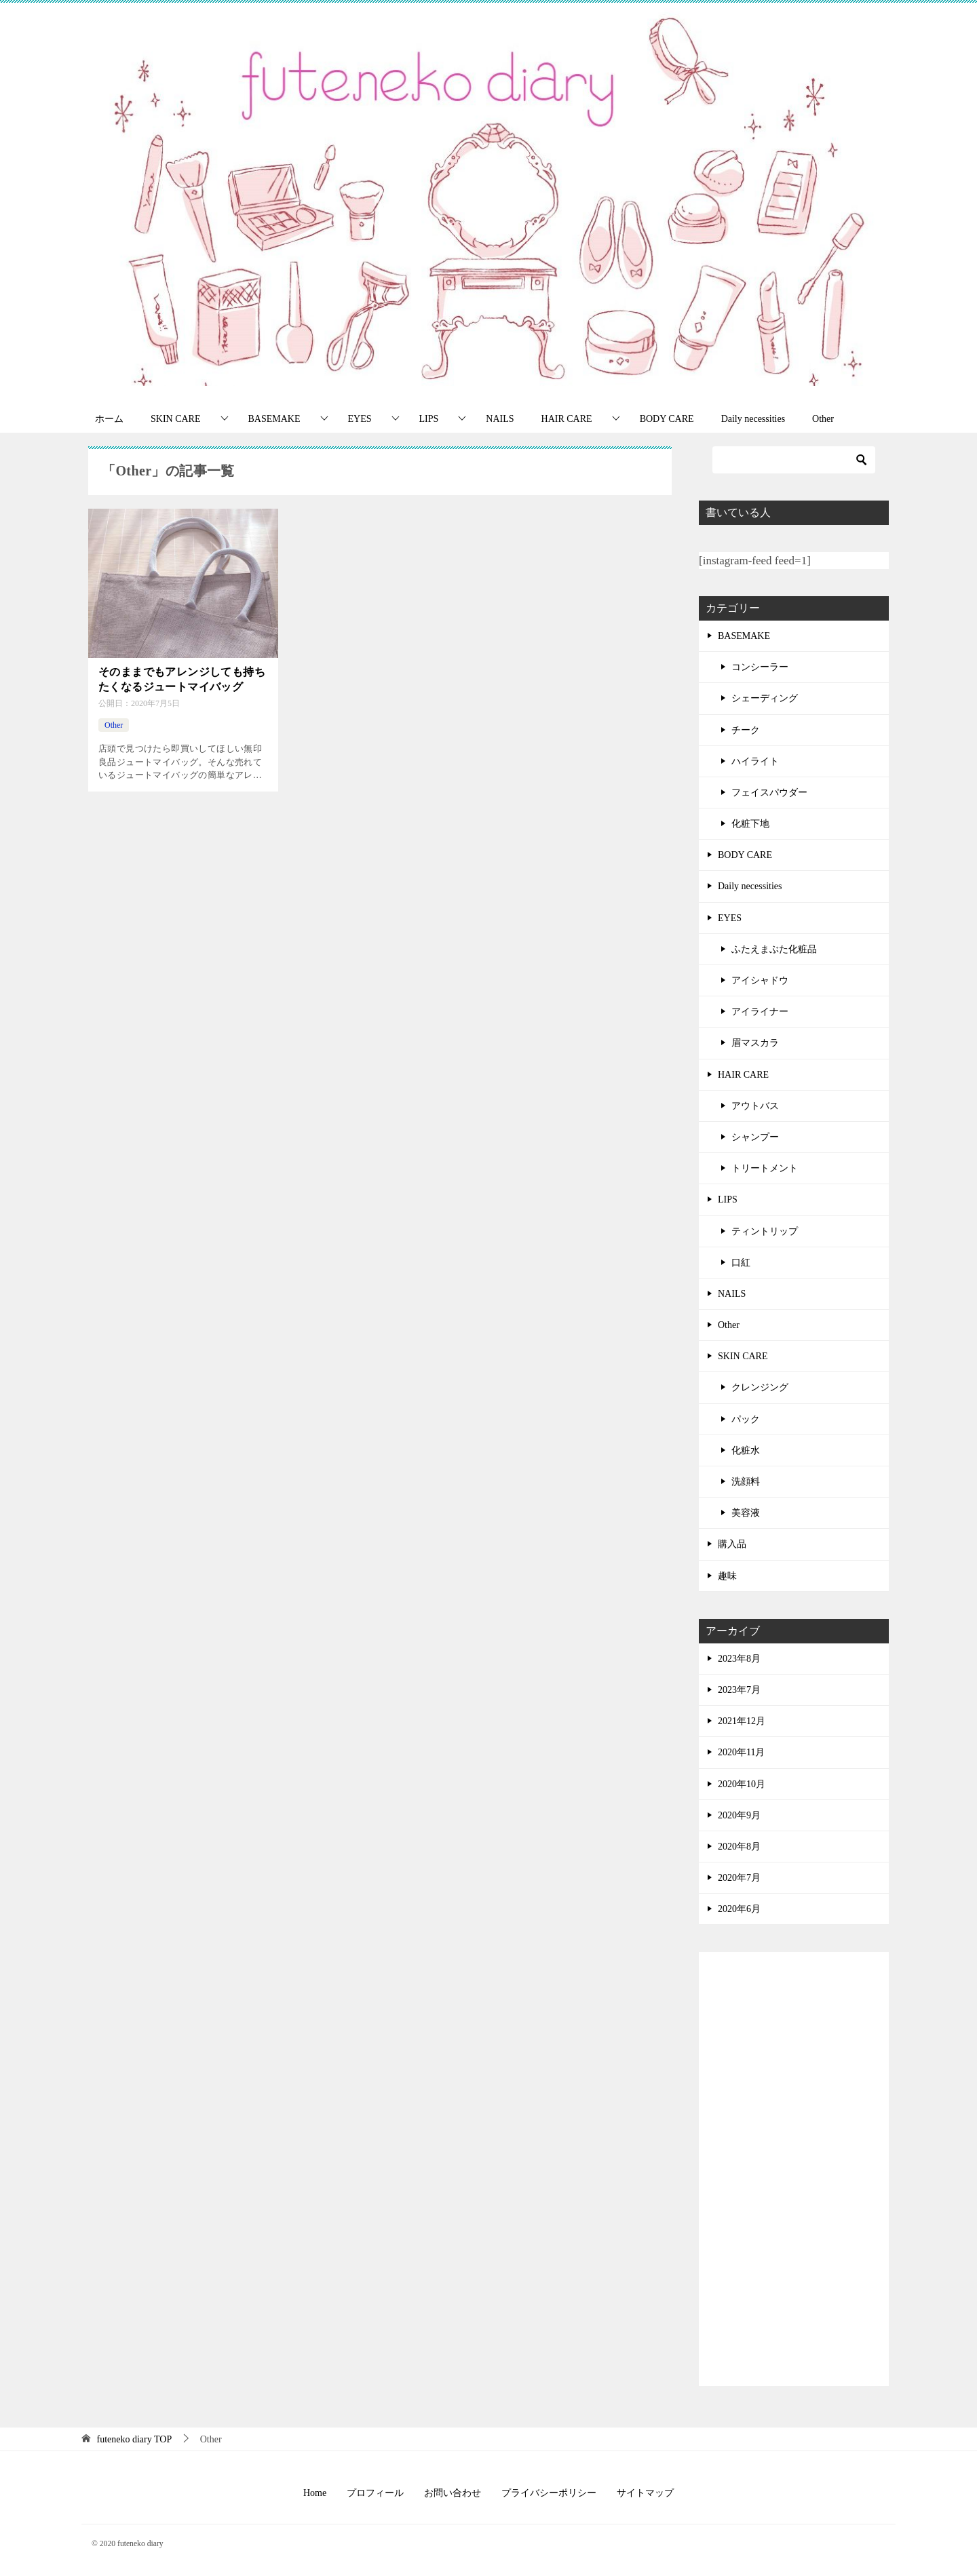  What do you see at coordinates (745, 1419) in the screenshot?
I see `パック` at bounding box center [745, 1419].